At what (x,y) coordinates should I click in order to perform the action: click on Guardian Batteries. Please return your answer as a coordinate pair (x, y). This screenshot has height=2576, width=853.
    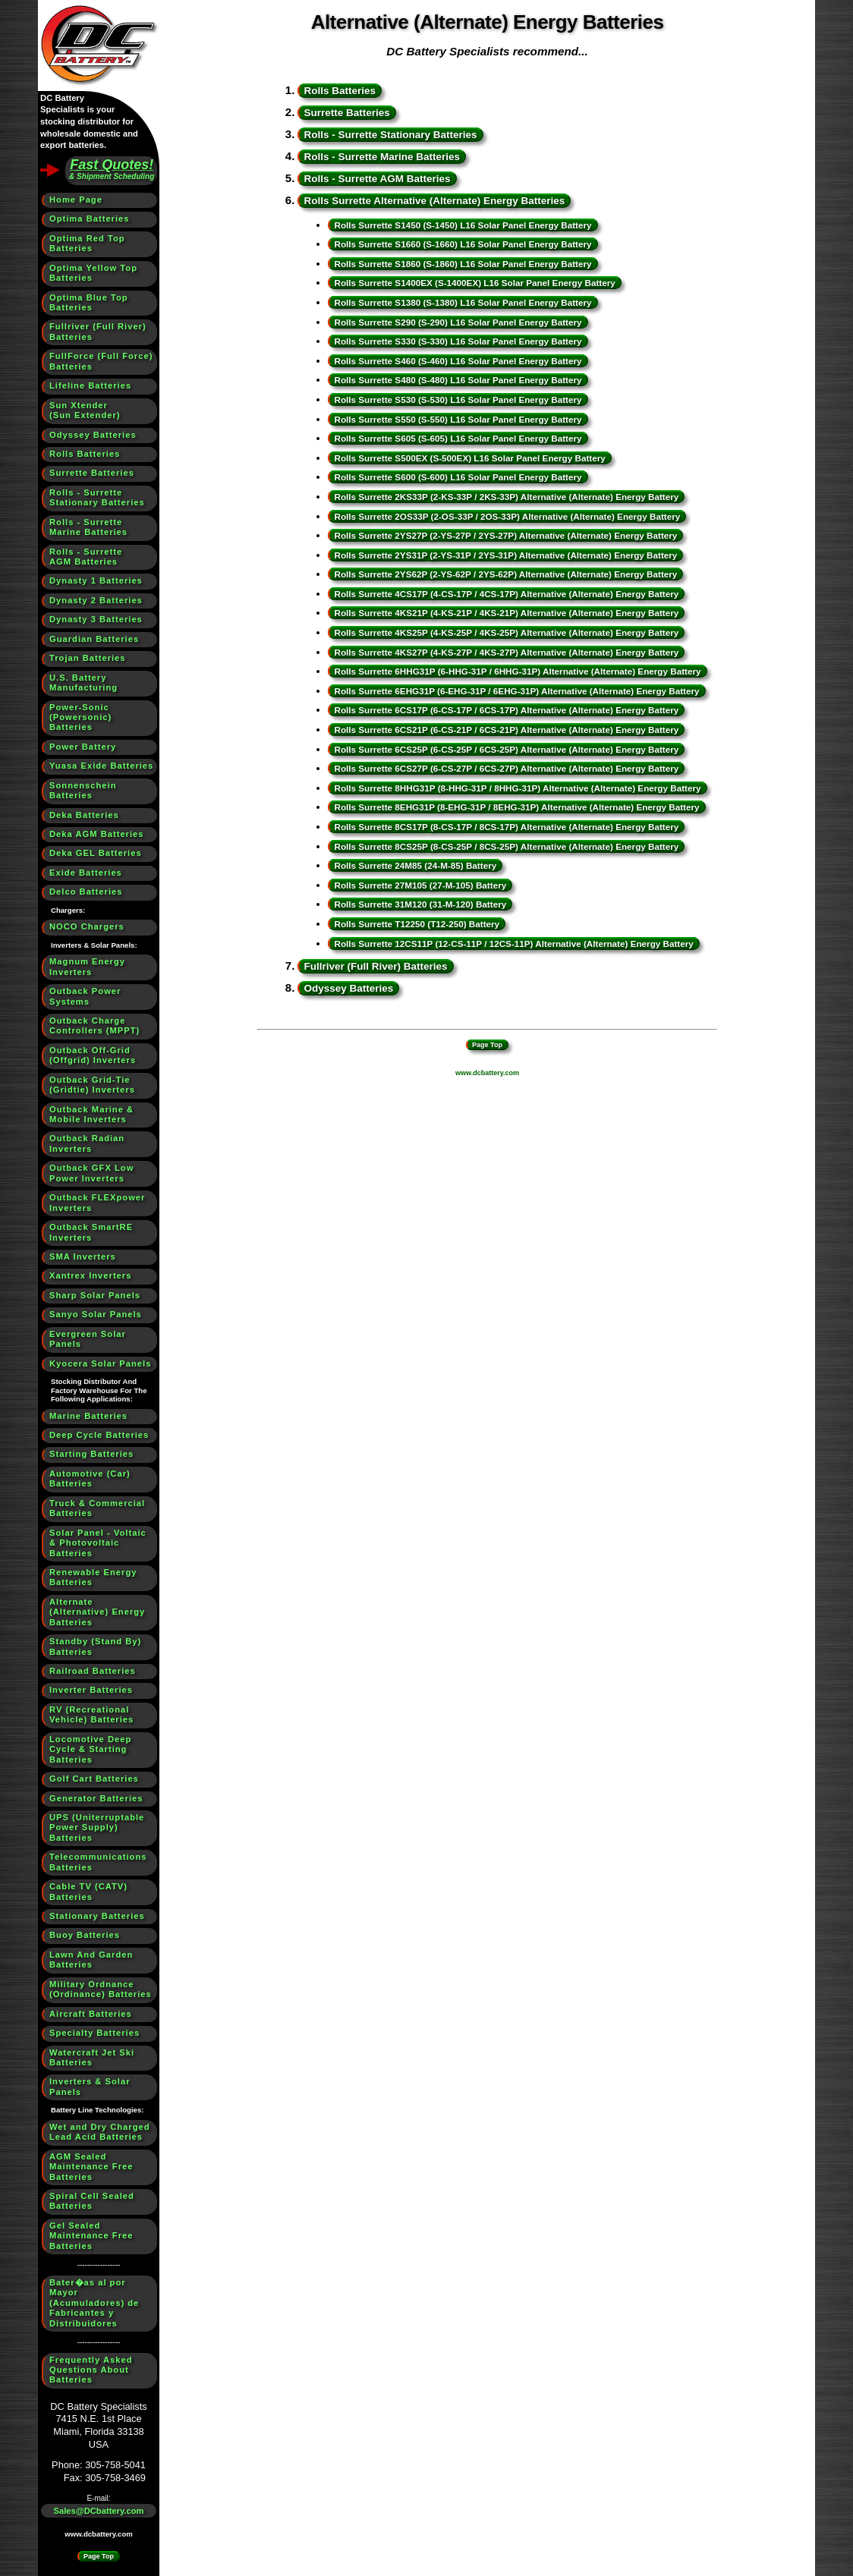
    Looking at the image, I should click on (94, 638).